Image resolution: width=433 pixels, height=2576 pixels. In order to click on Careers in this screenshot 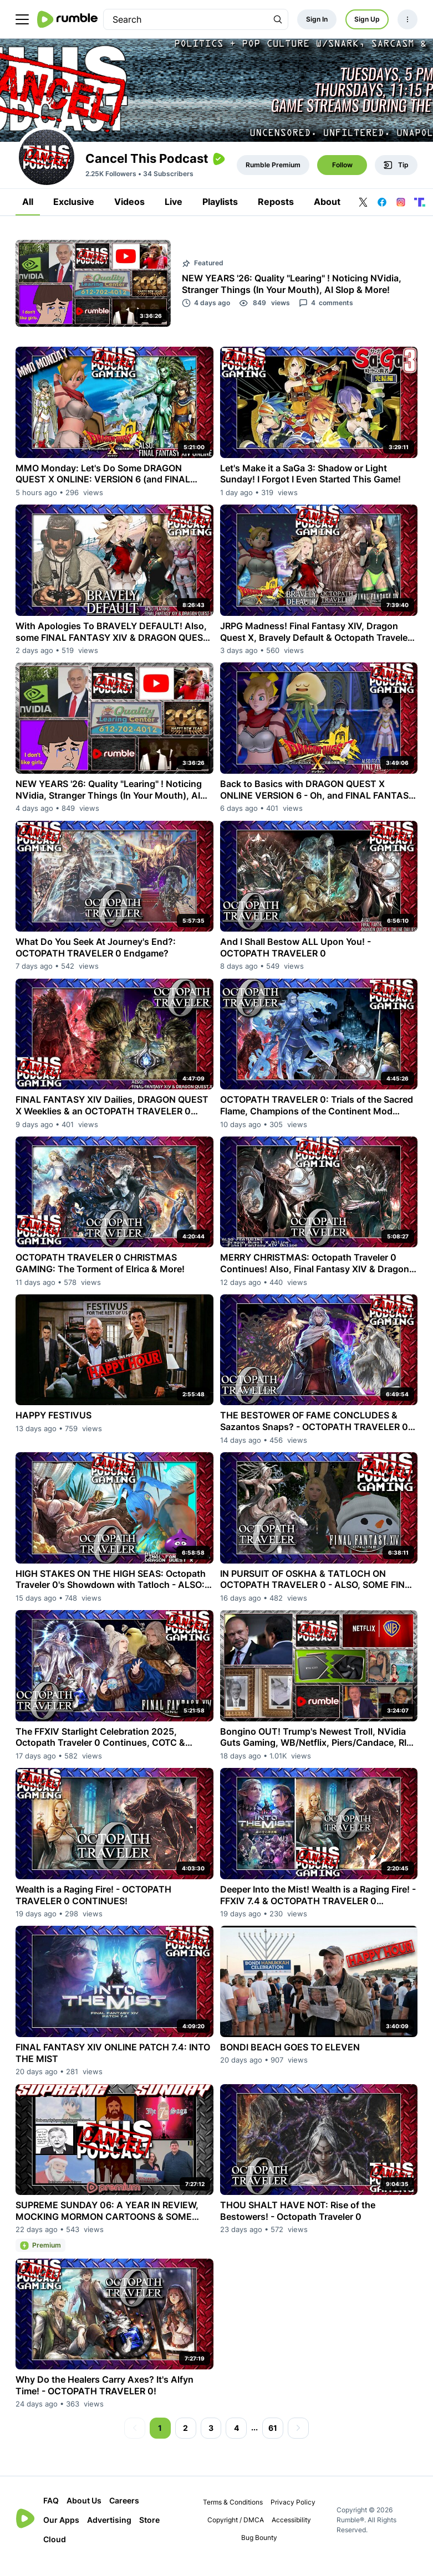, I will do `click(124, 2512)`.